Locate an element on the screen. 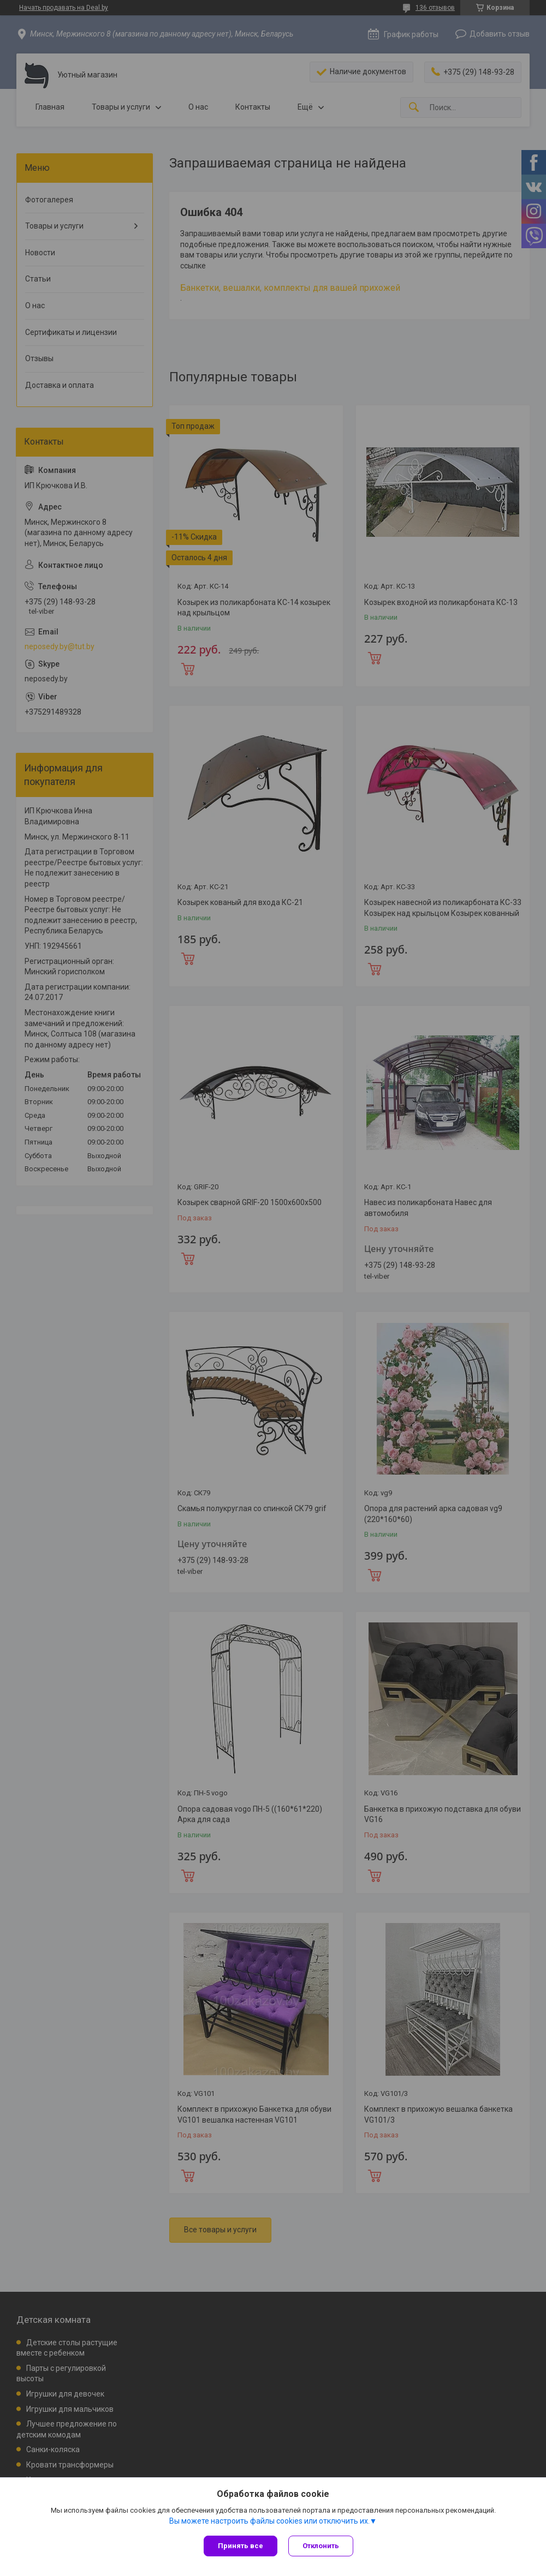 This screenshot has width=546, height=2576. Отклонить is located at coordinates (320, 2546).